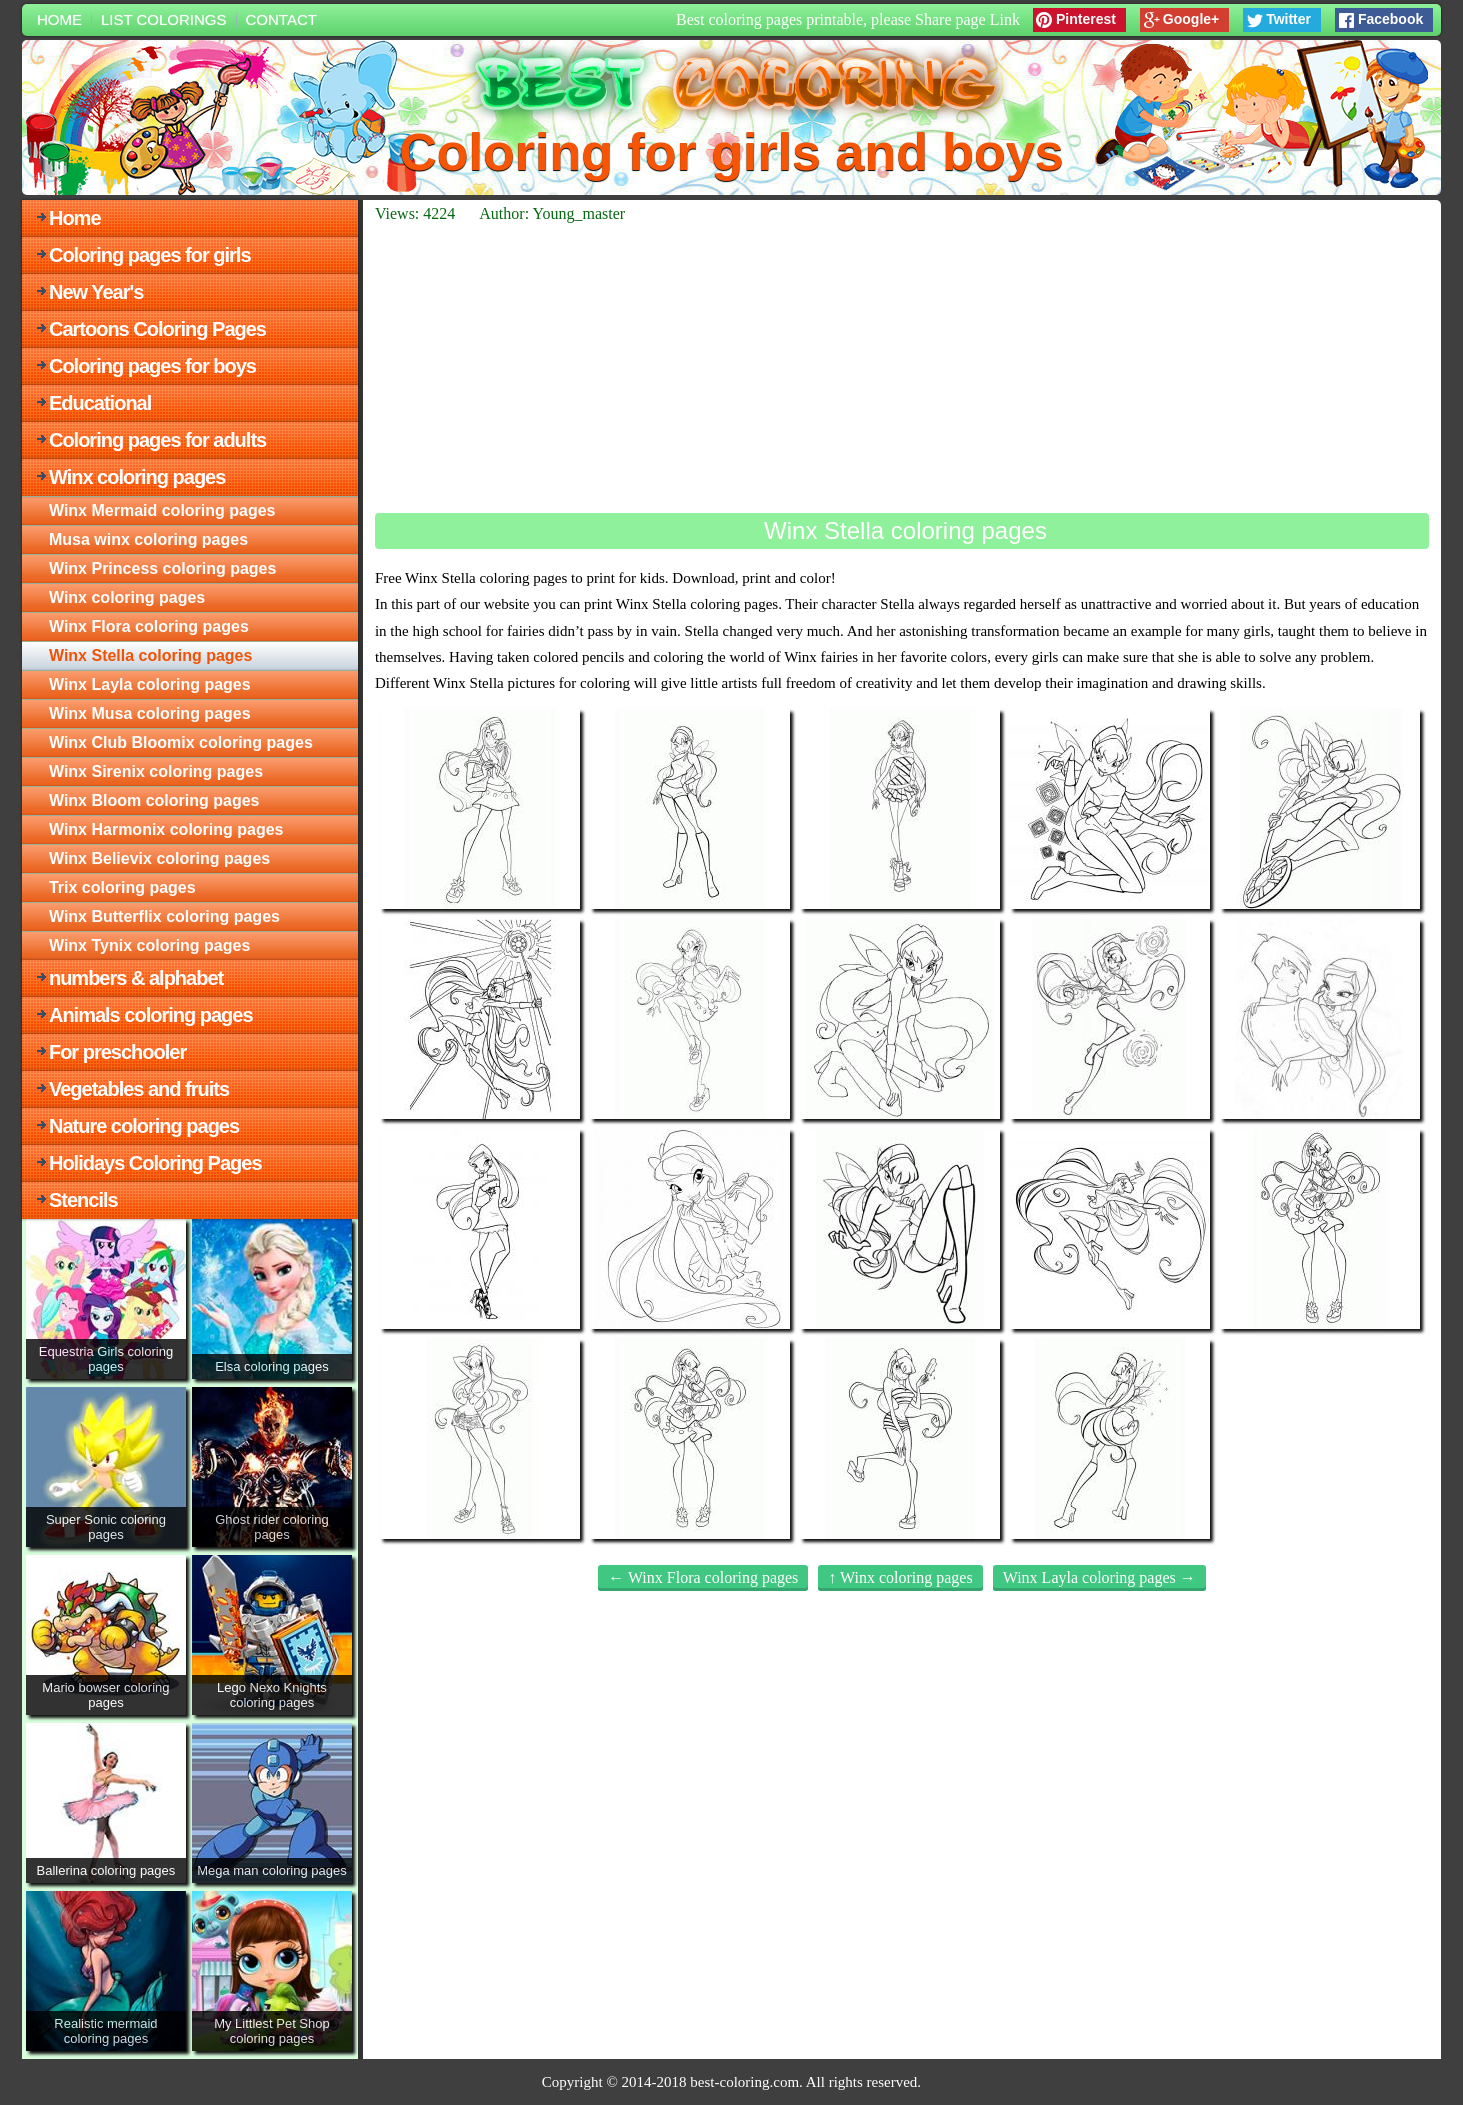 This screenshot has width=1463, height=2105. Describe the element at coordinates (155, 1163) in the screenshot. I see `Holidays Coloring Pages` at that location.